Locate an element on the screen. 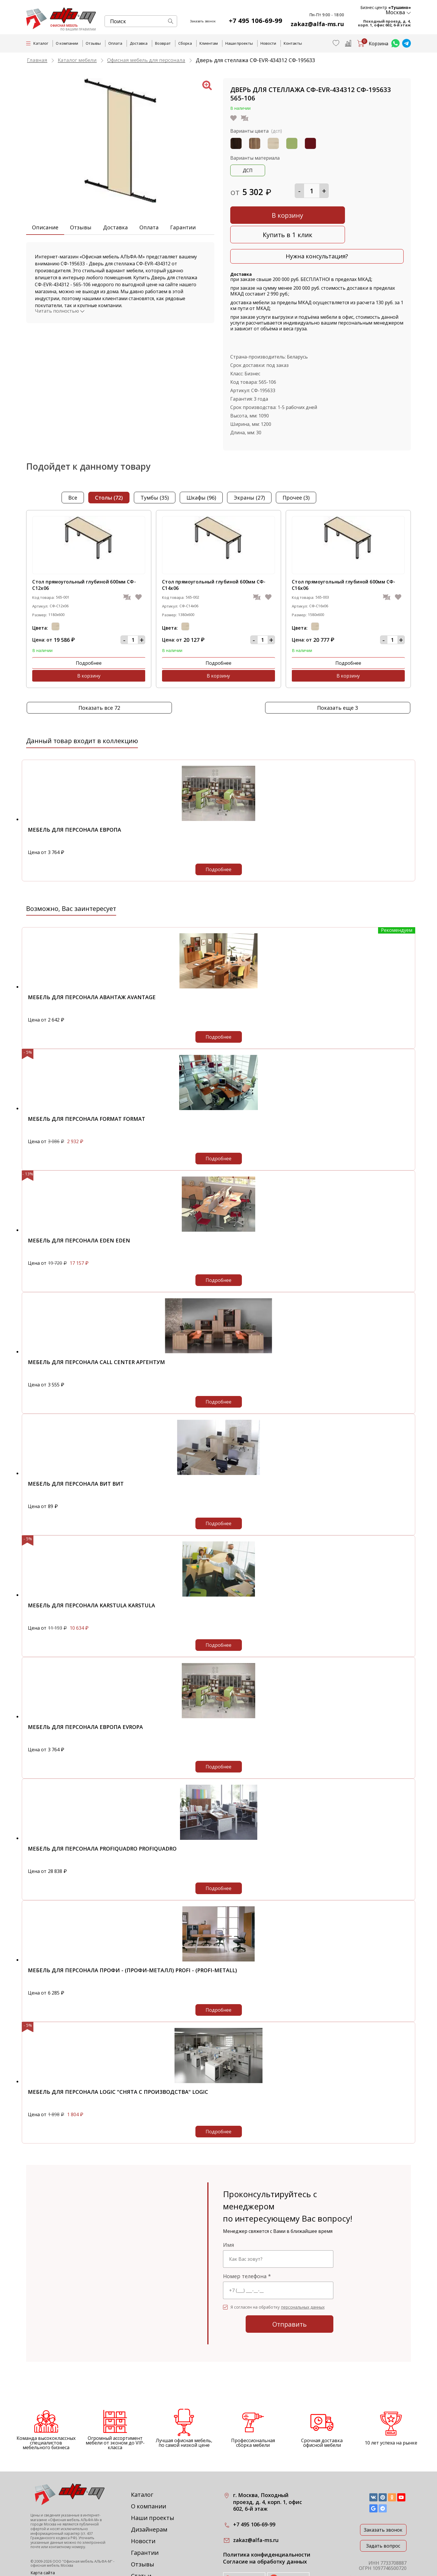 The height and width of the screenshot is (2576, 437). персональных данных is located at coordinates (303, 2273).